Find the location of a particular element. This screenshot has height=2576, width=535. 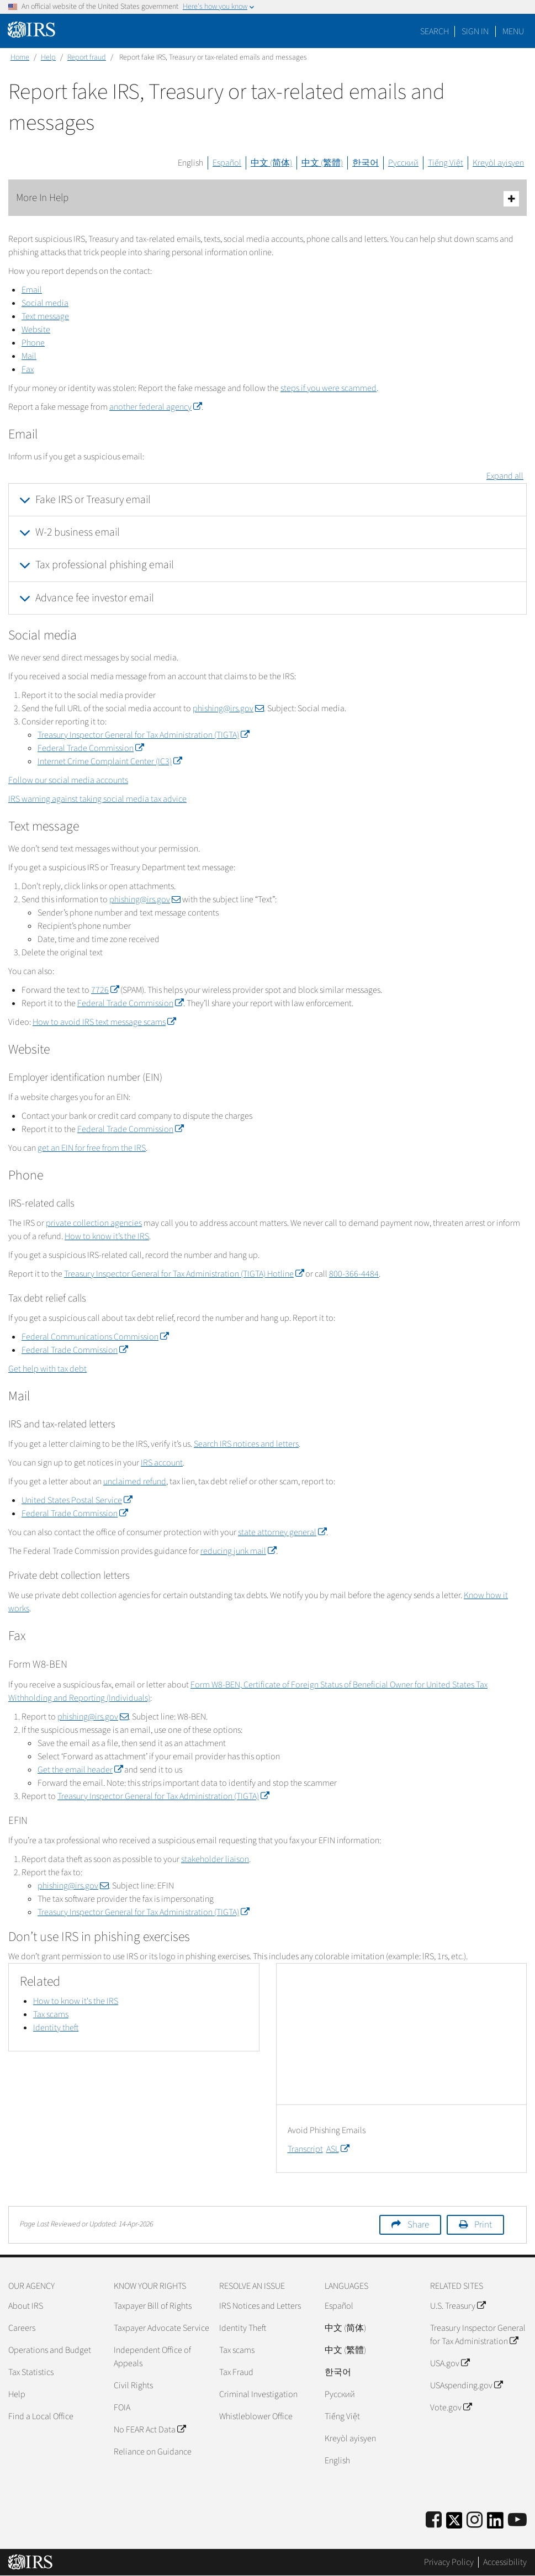

Treasury Inspector General for Tax Administration (TIGTA) is located at coordinates (143, 735).